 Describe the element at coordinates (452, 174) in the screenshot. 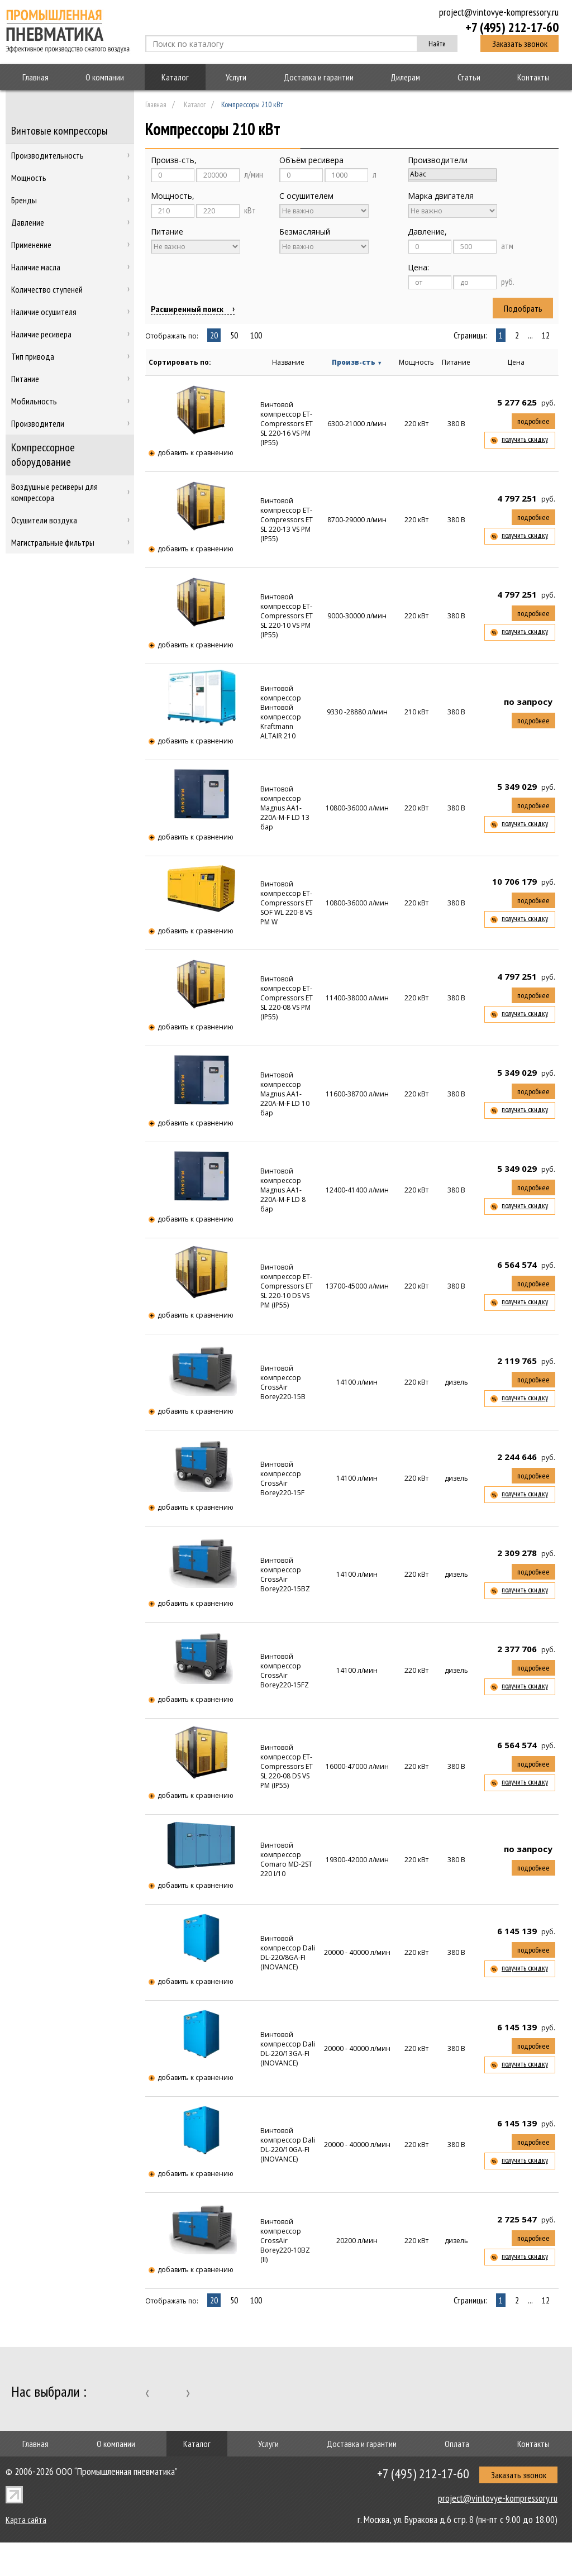

I see `Abac` at that location.